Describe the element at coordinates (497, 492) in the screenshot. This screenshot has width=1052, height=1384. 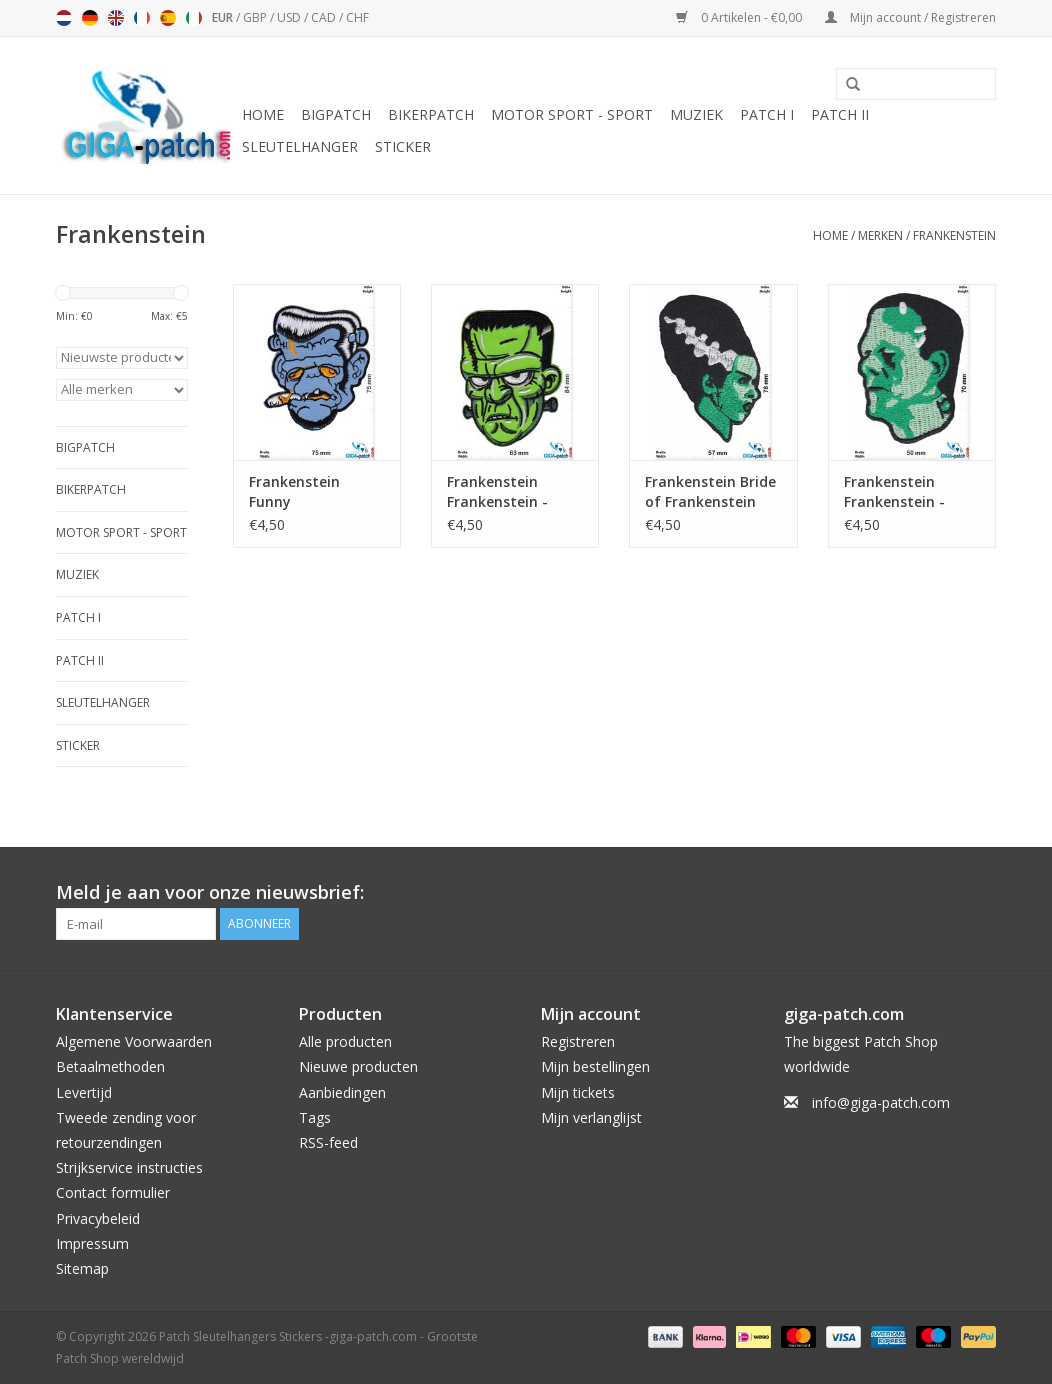
I see `Frankenstein Frankenstein - Head` at that location.